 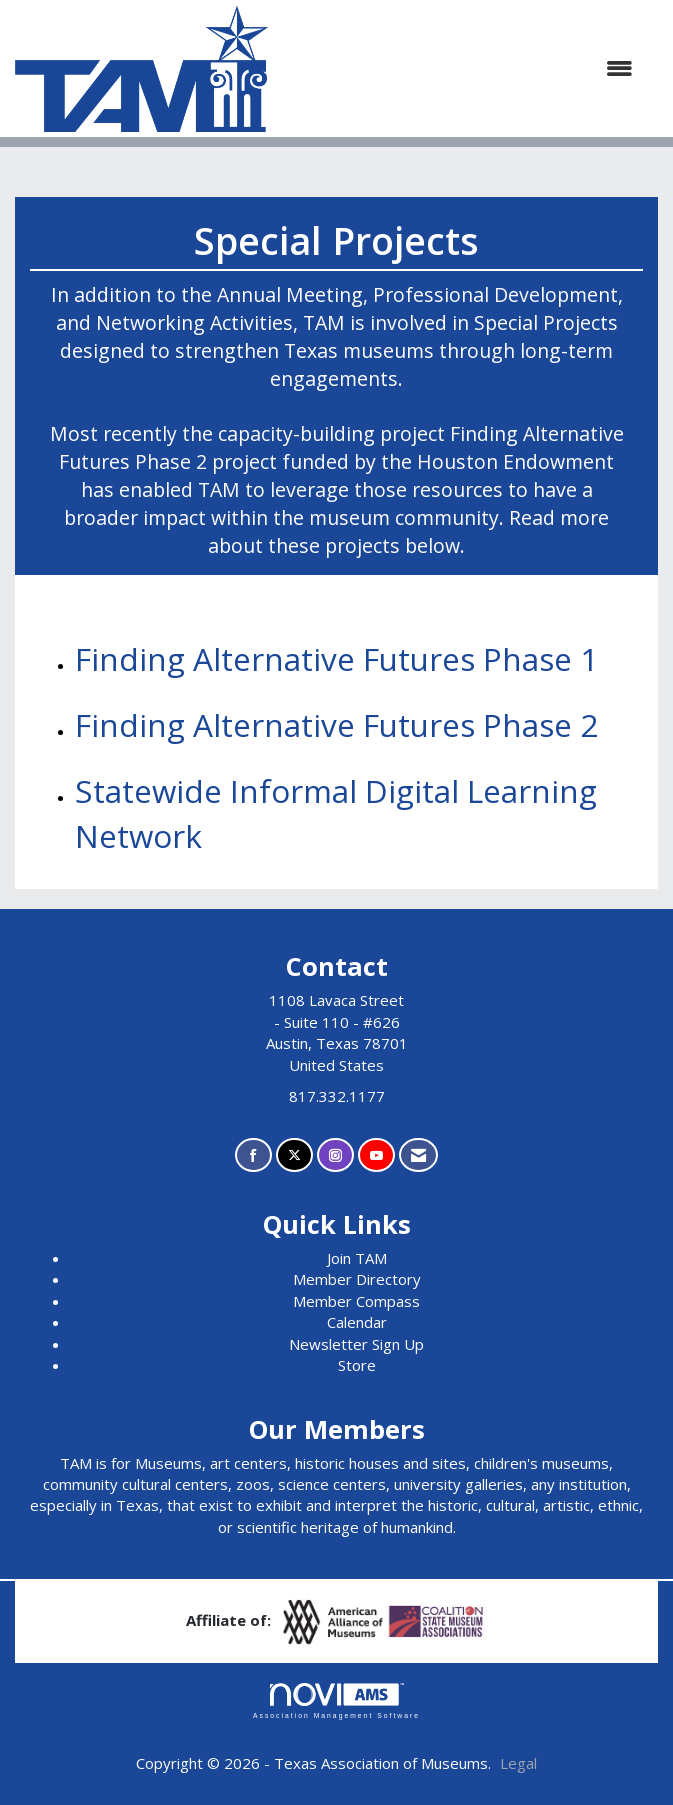 I want to click on Calendar, so click(x=357, y=1322).